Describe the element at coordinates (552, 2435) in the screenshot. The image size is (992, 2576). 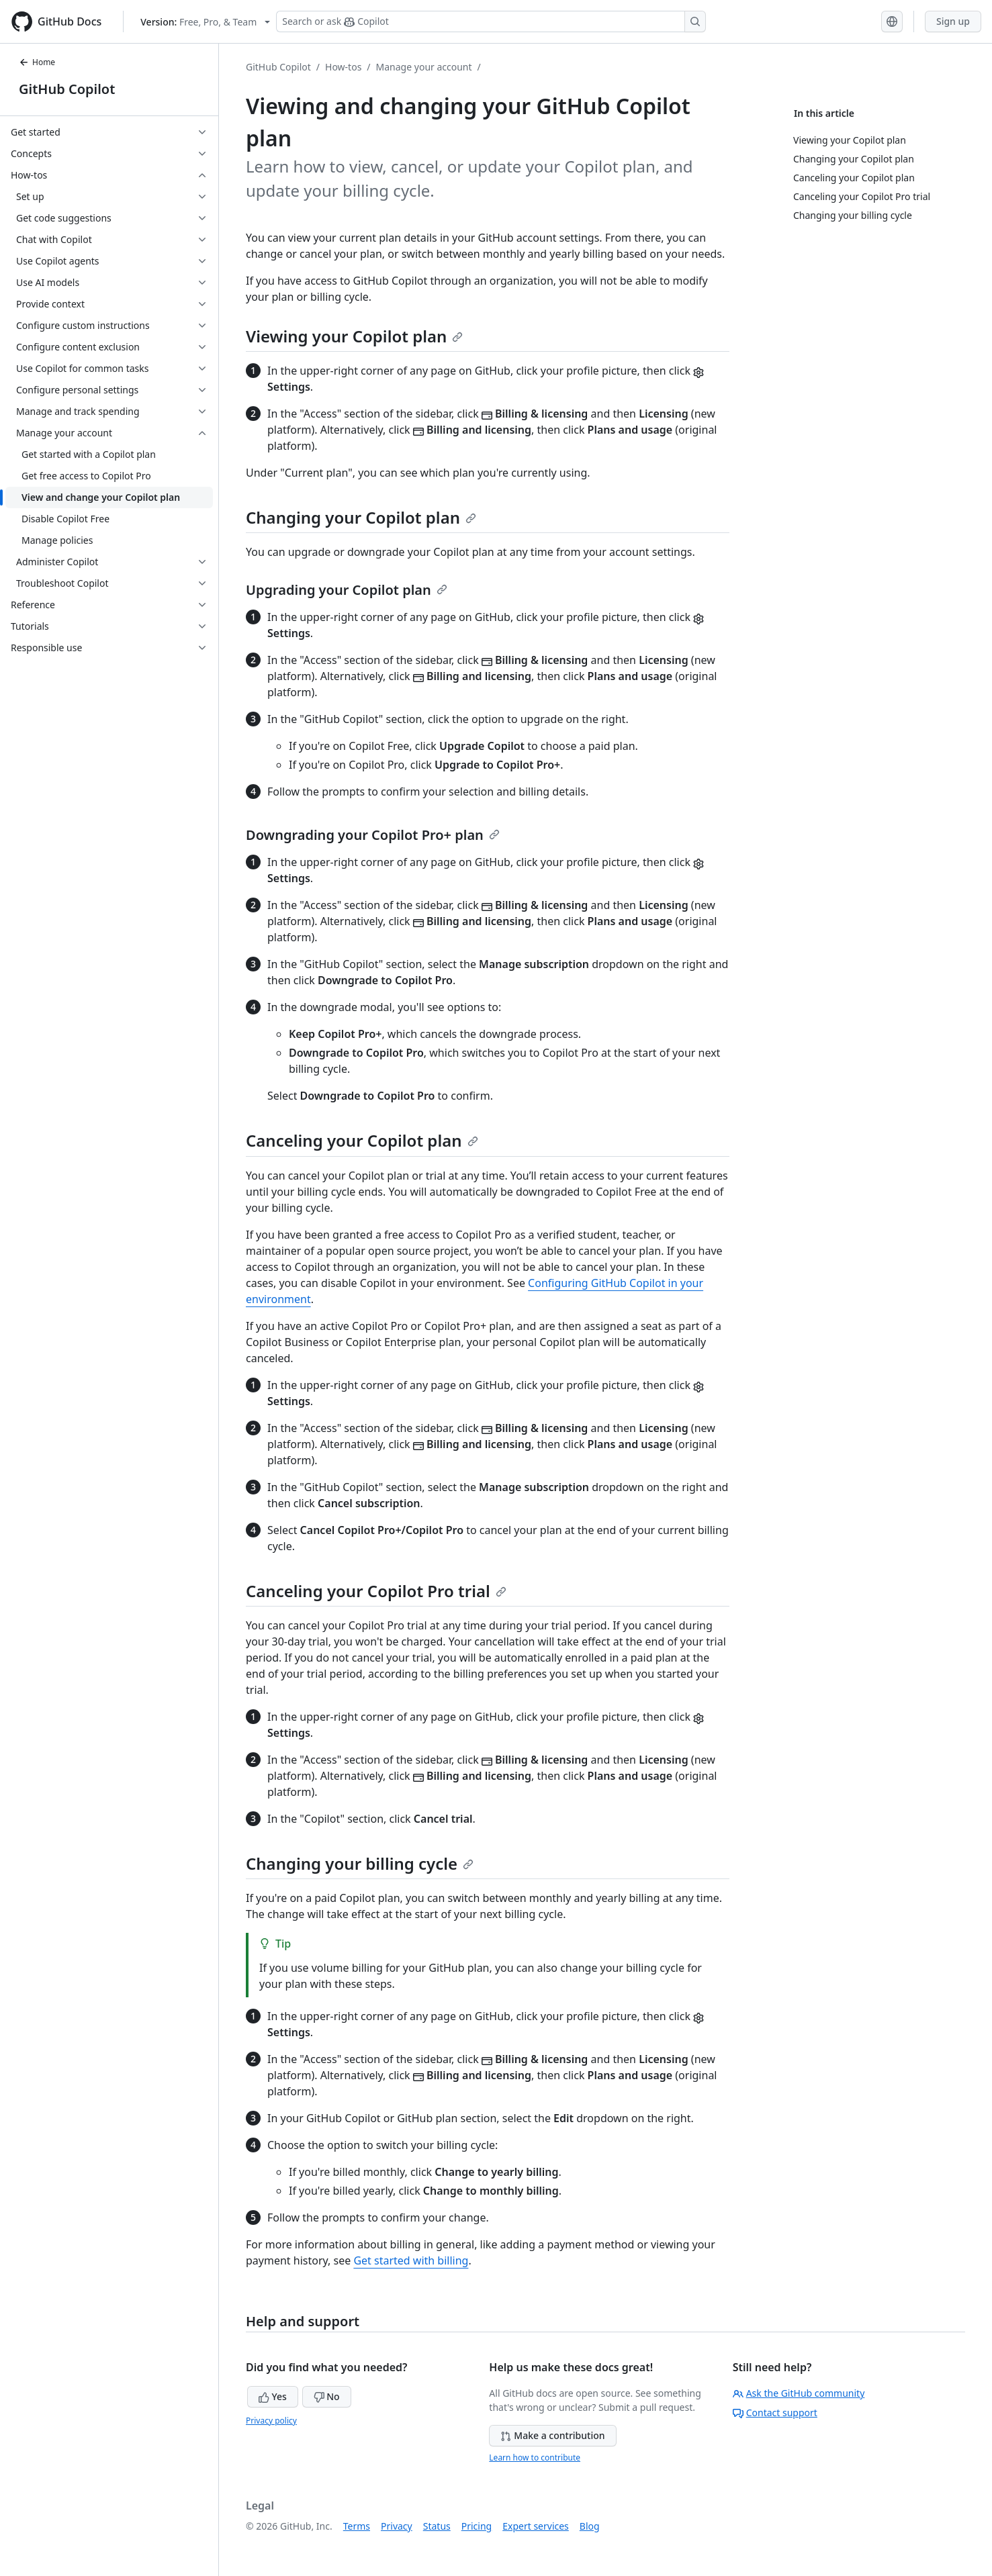
I see `Make a contribution` at that location.